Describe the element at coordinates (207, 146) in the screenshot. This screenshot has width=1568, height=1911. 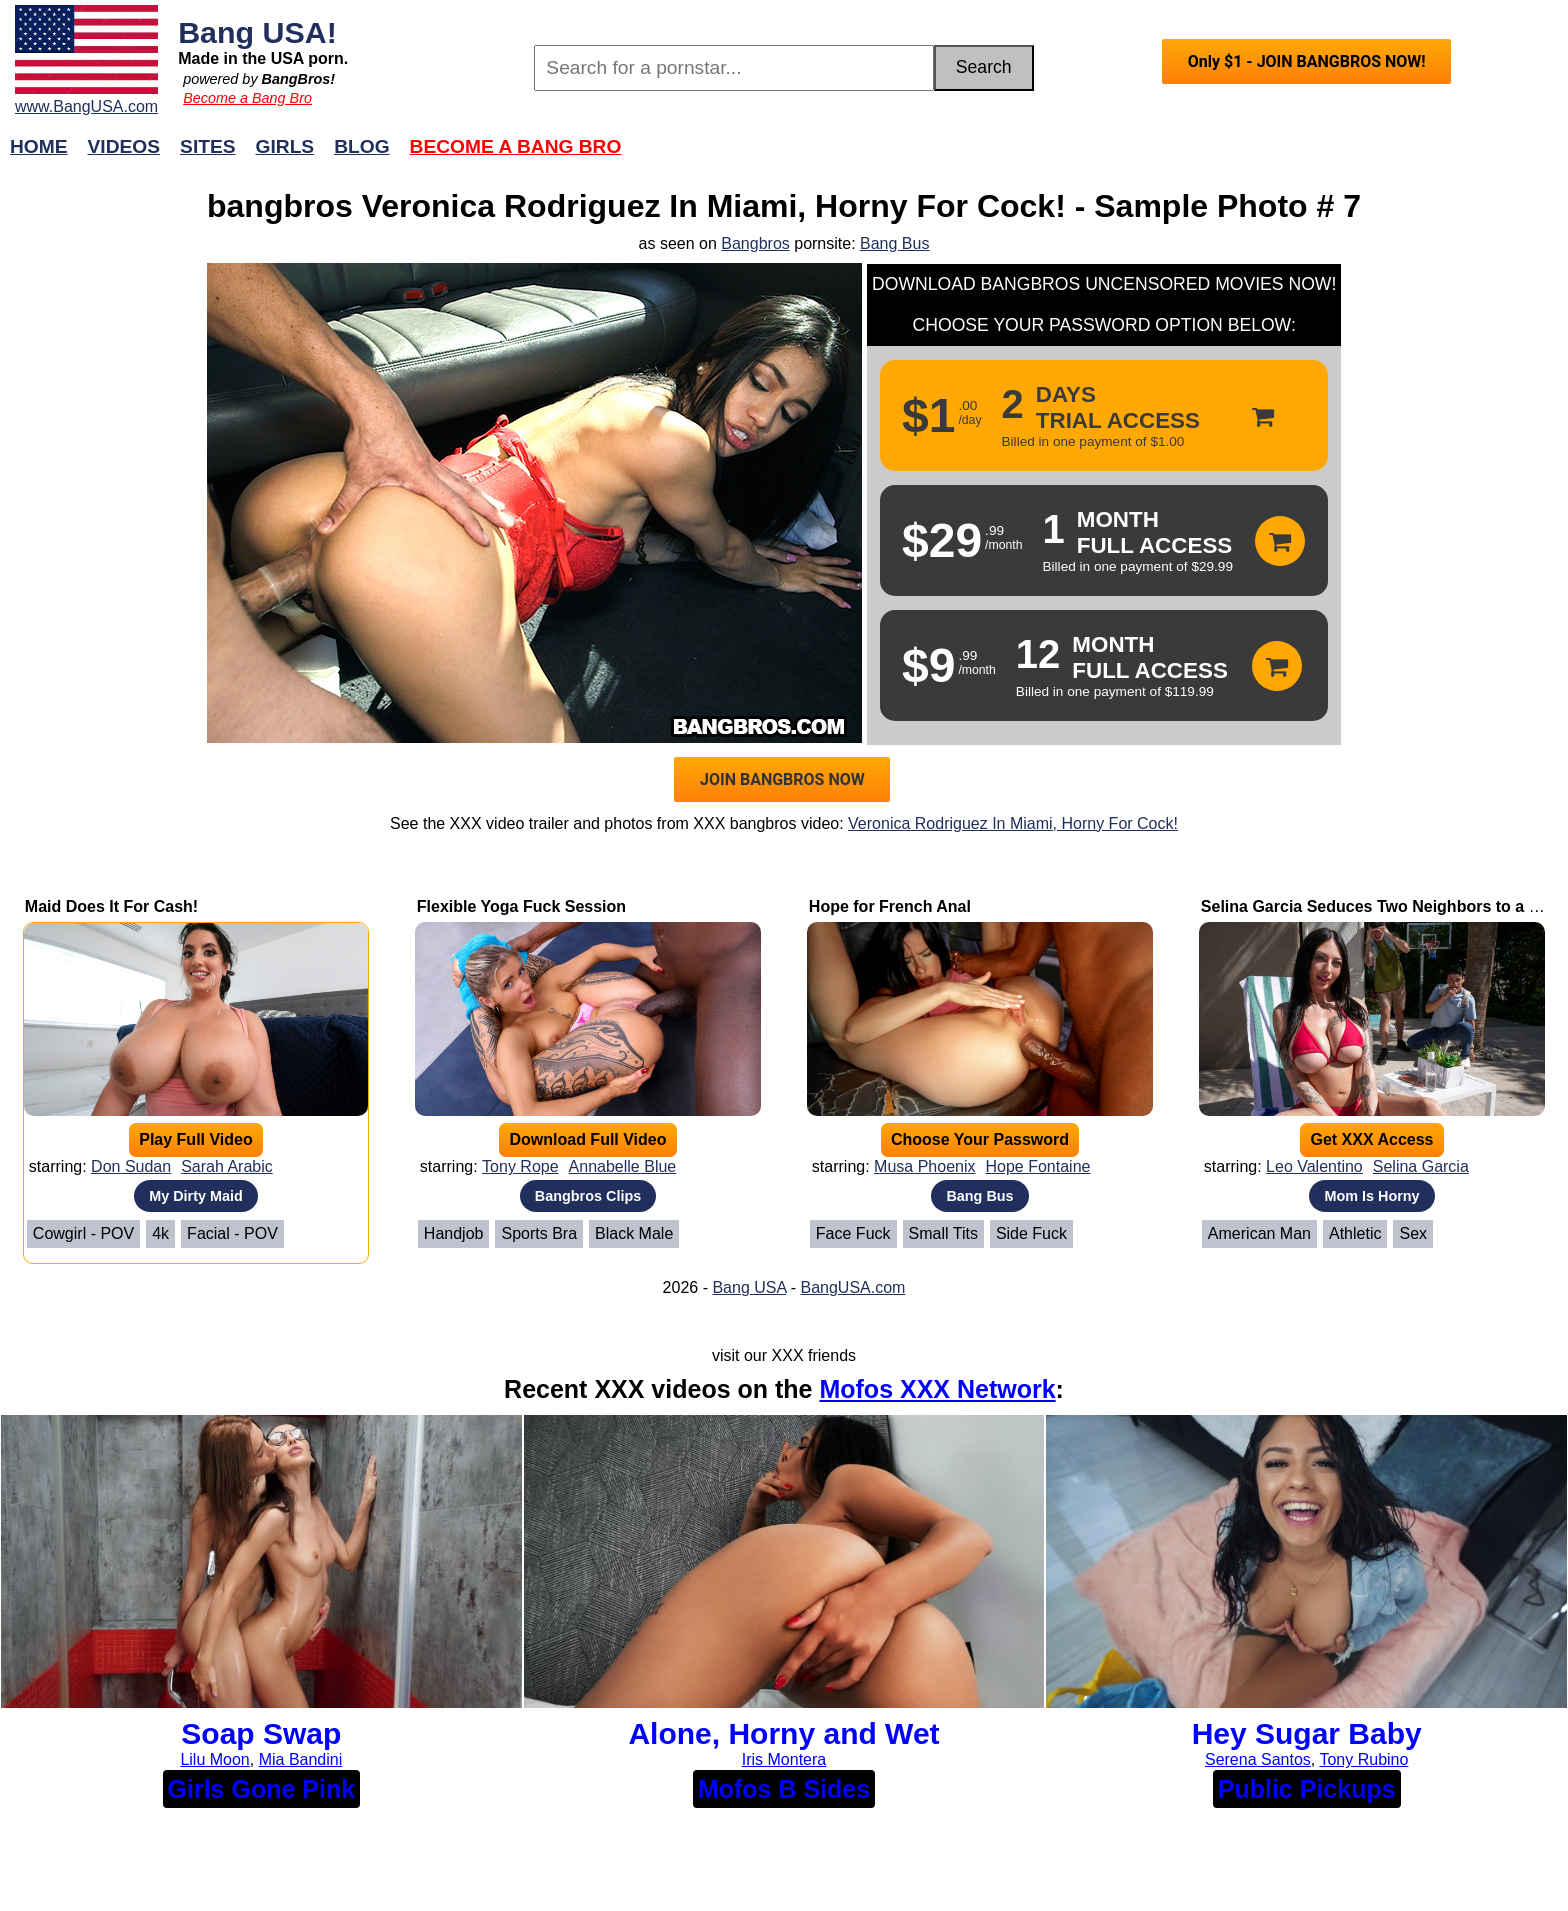
I see `Sites` at that location.